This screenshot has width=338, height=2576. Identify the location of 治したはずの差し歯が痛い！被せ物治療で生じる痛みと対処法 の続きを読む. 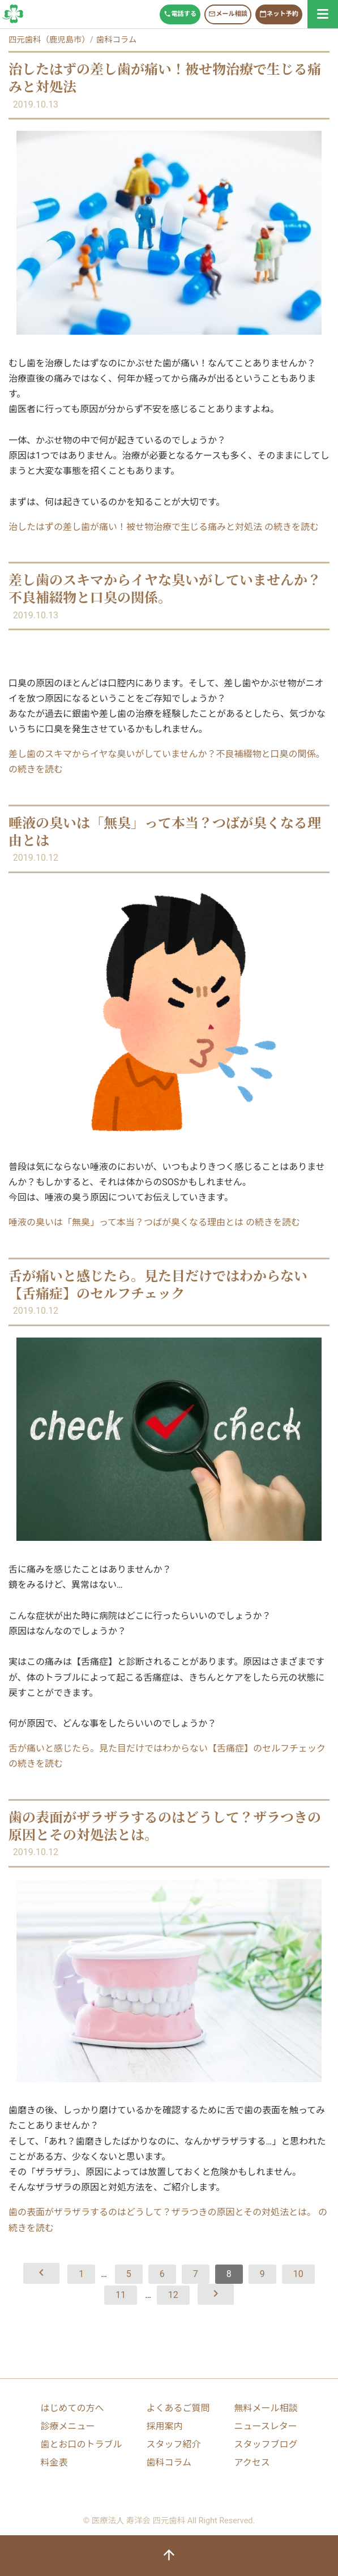
(163, 527).